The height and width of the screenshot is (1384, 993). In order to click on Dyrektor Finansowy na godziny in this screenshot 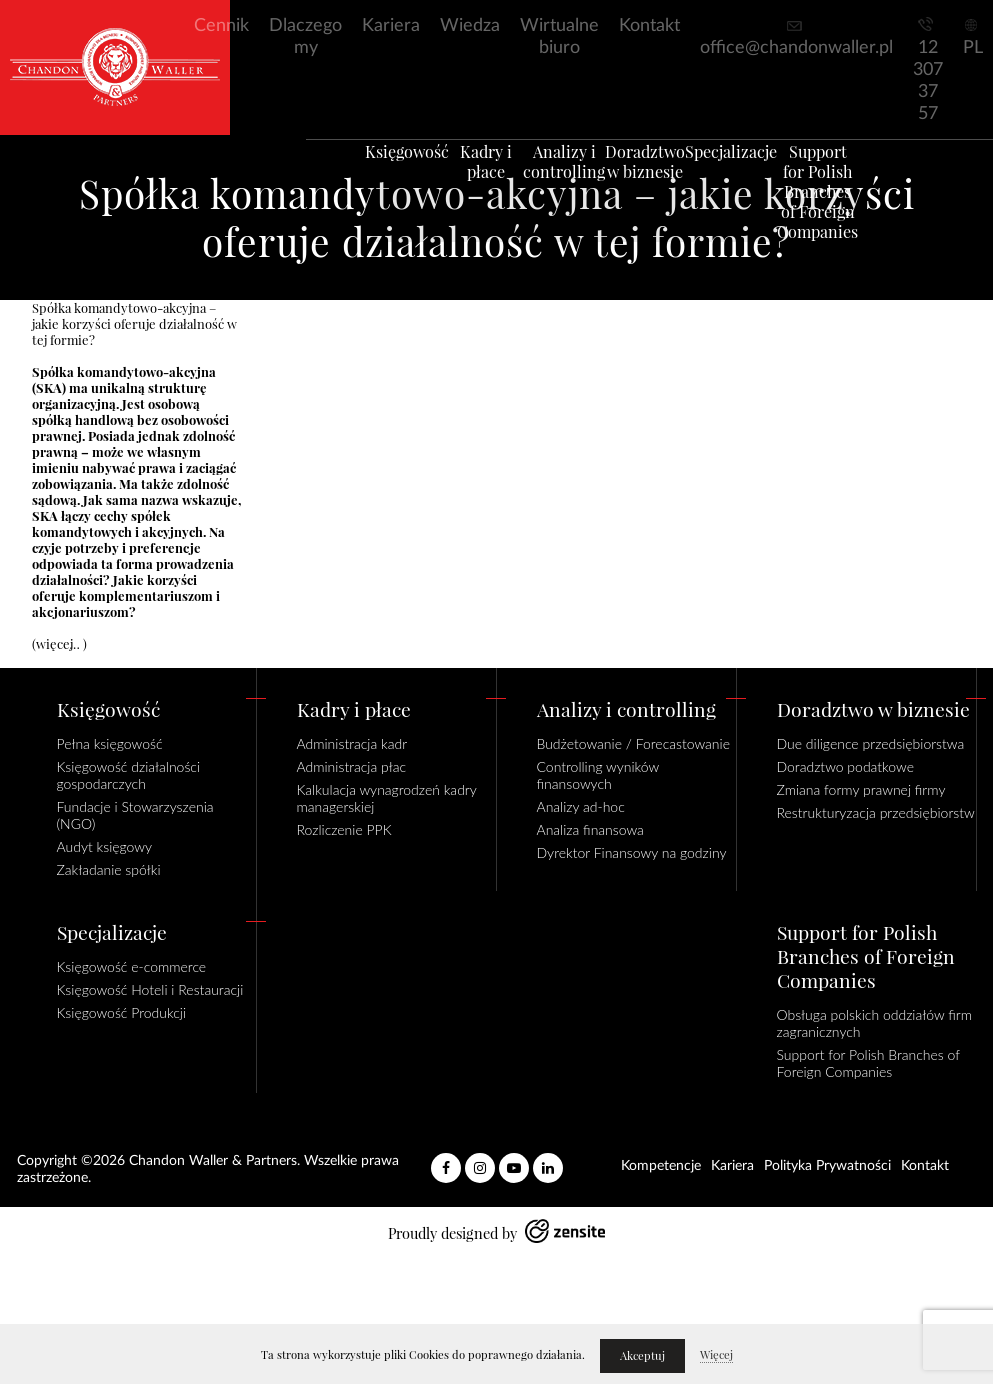, I will do `click(632, 852)`.